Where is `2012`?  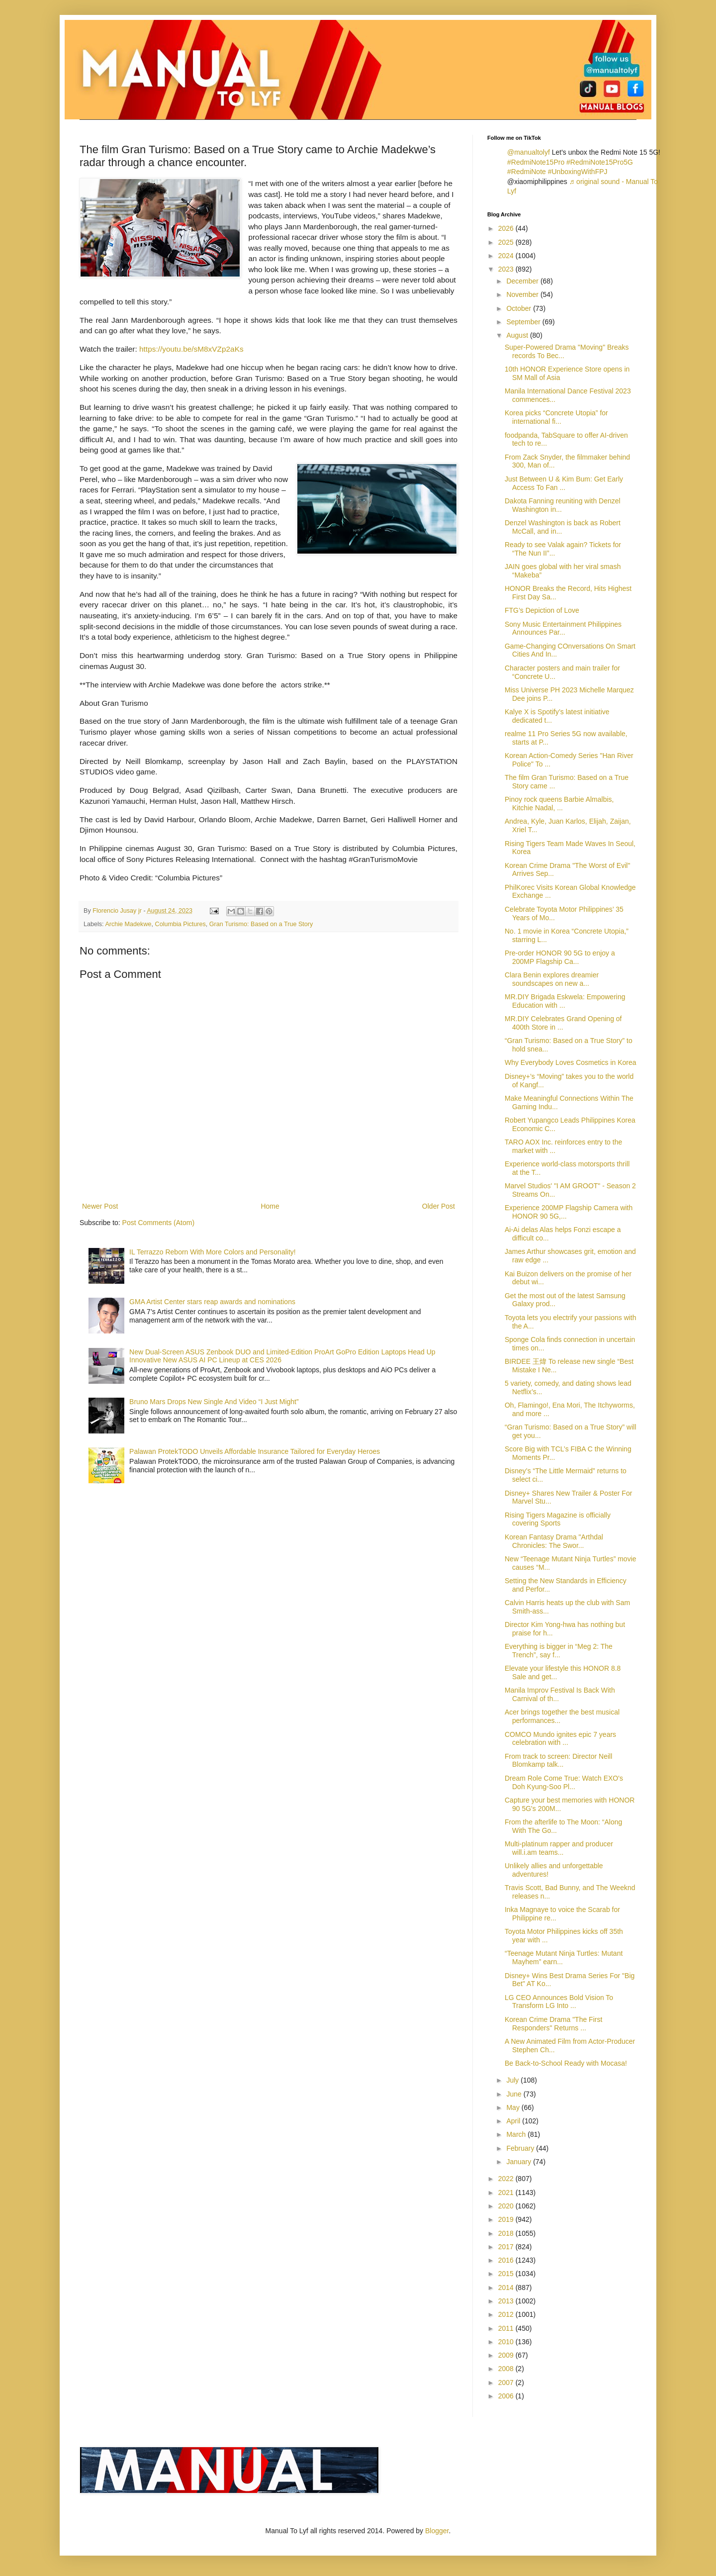 2012 is located at coordinates (507, 2314).